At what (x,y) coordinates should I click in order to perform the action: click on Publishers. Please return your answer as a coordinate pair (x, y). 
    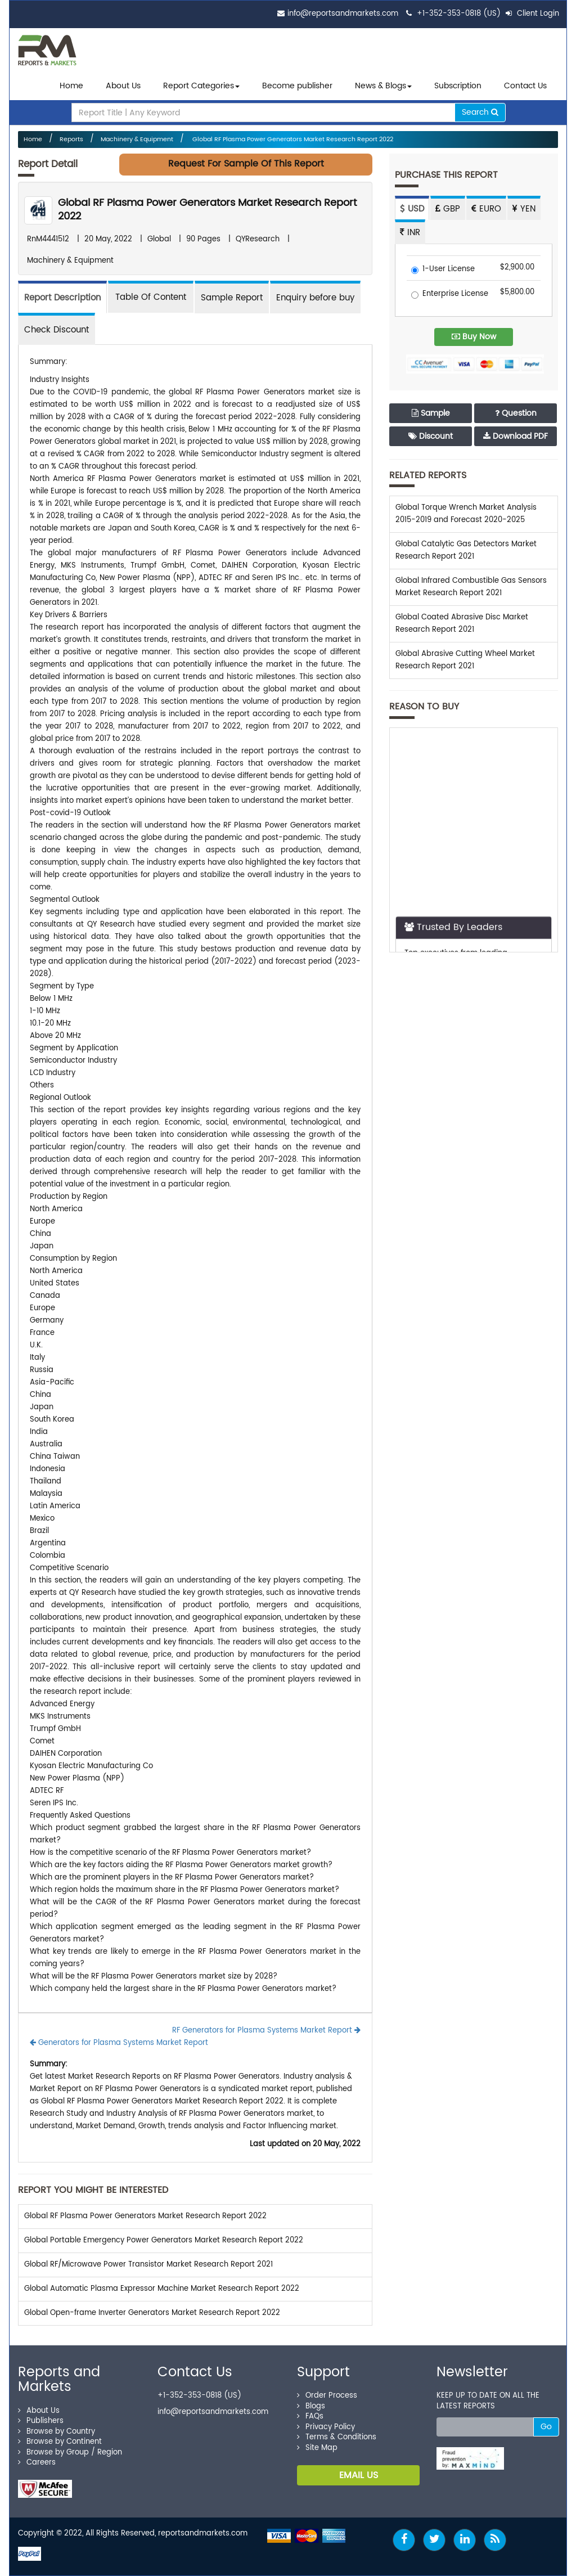
    Looking at the image, I should click on (41, 2421).